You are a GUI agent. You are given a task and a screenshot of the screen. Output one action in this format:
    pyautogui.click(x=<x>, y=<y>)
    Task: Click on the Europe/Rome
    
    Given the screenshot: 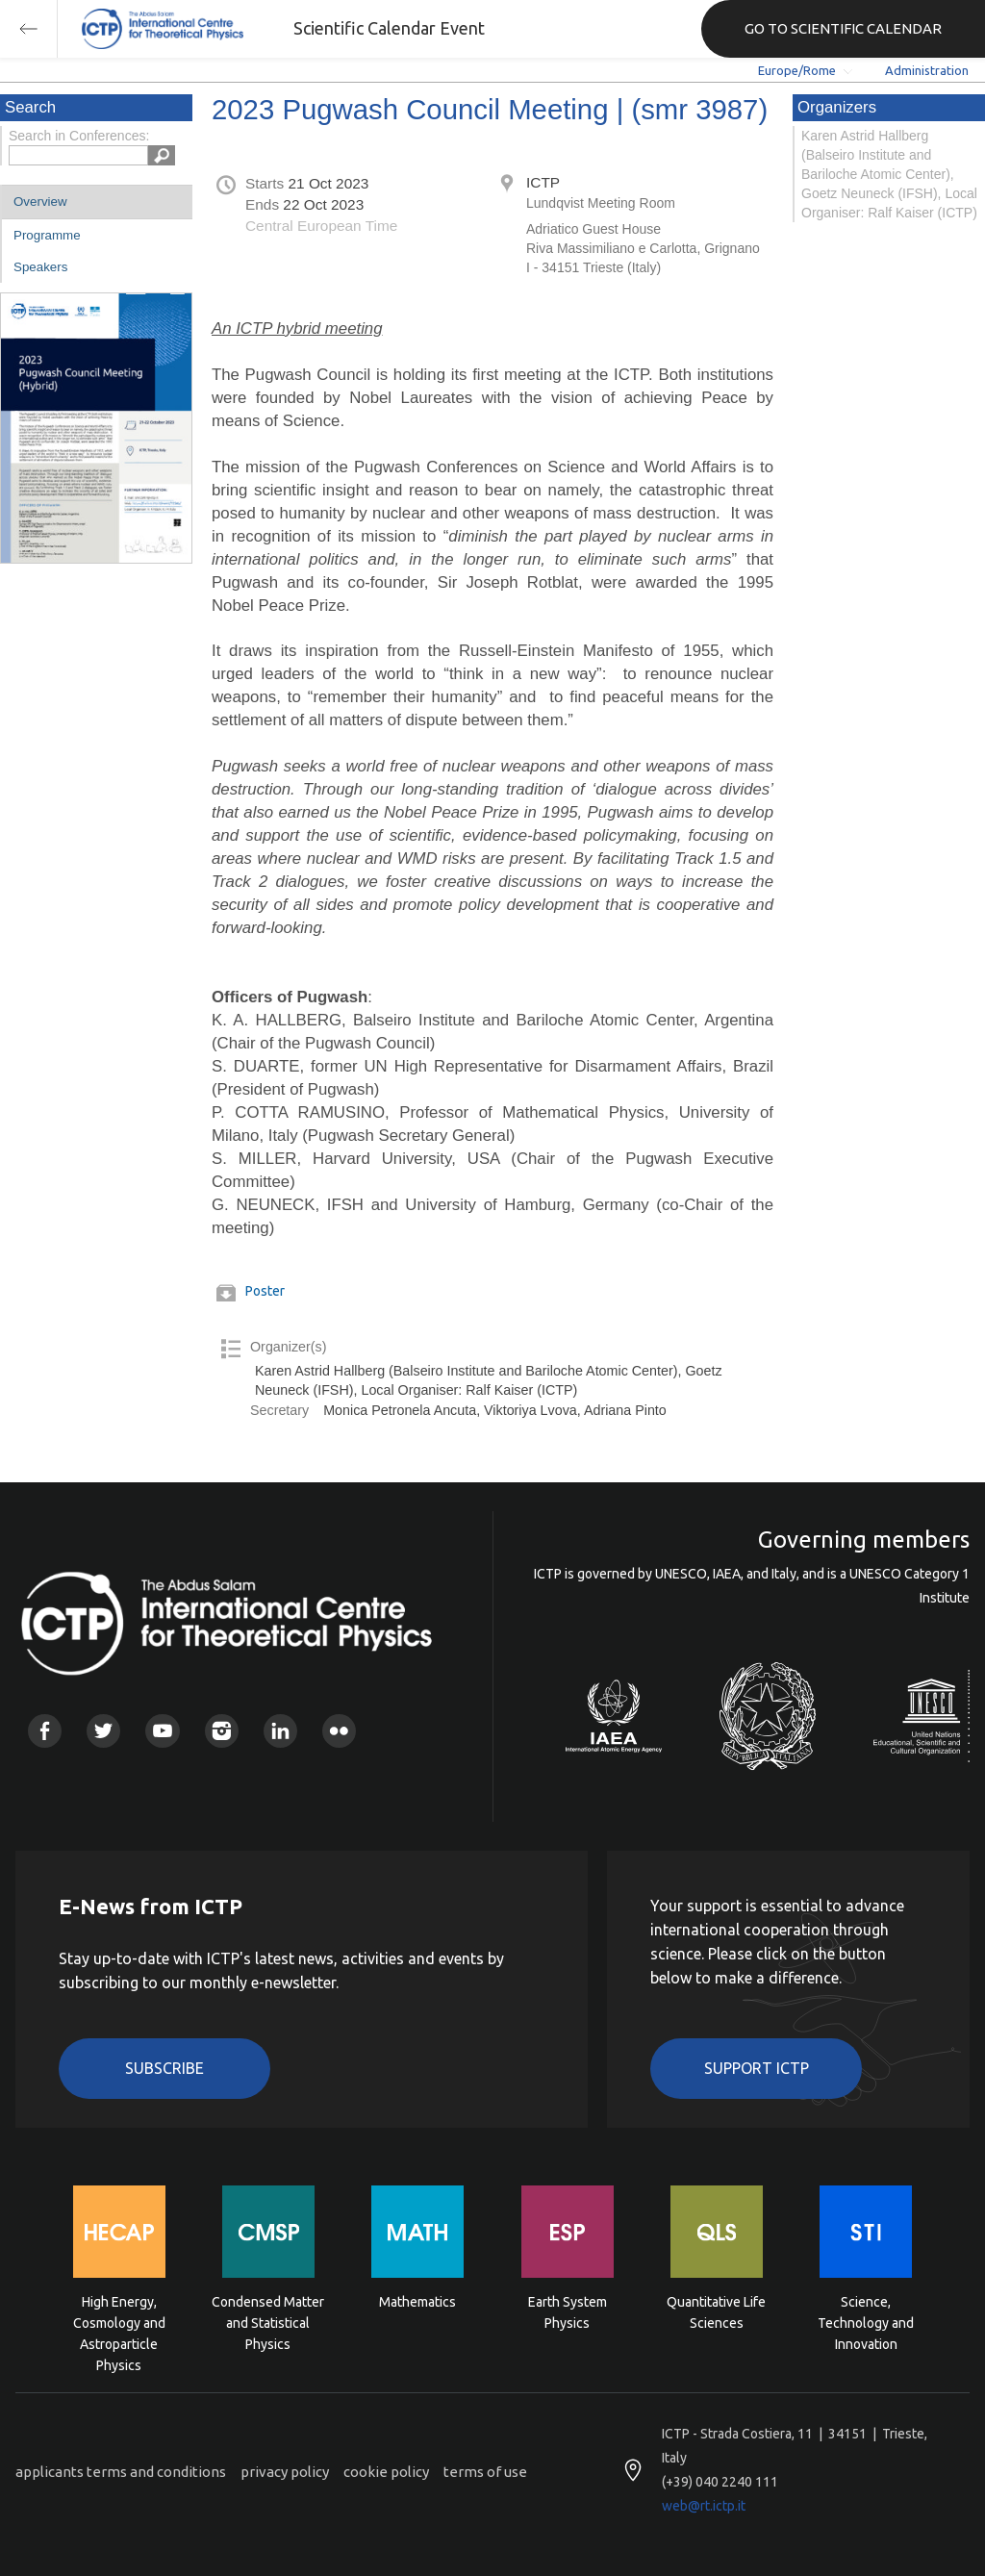 What is the action you would take?
    pyautogui.click(x=797, y=70)
    